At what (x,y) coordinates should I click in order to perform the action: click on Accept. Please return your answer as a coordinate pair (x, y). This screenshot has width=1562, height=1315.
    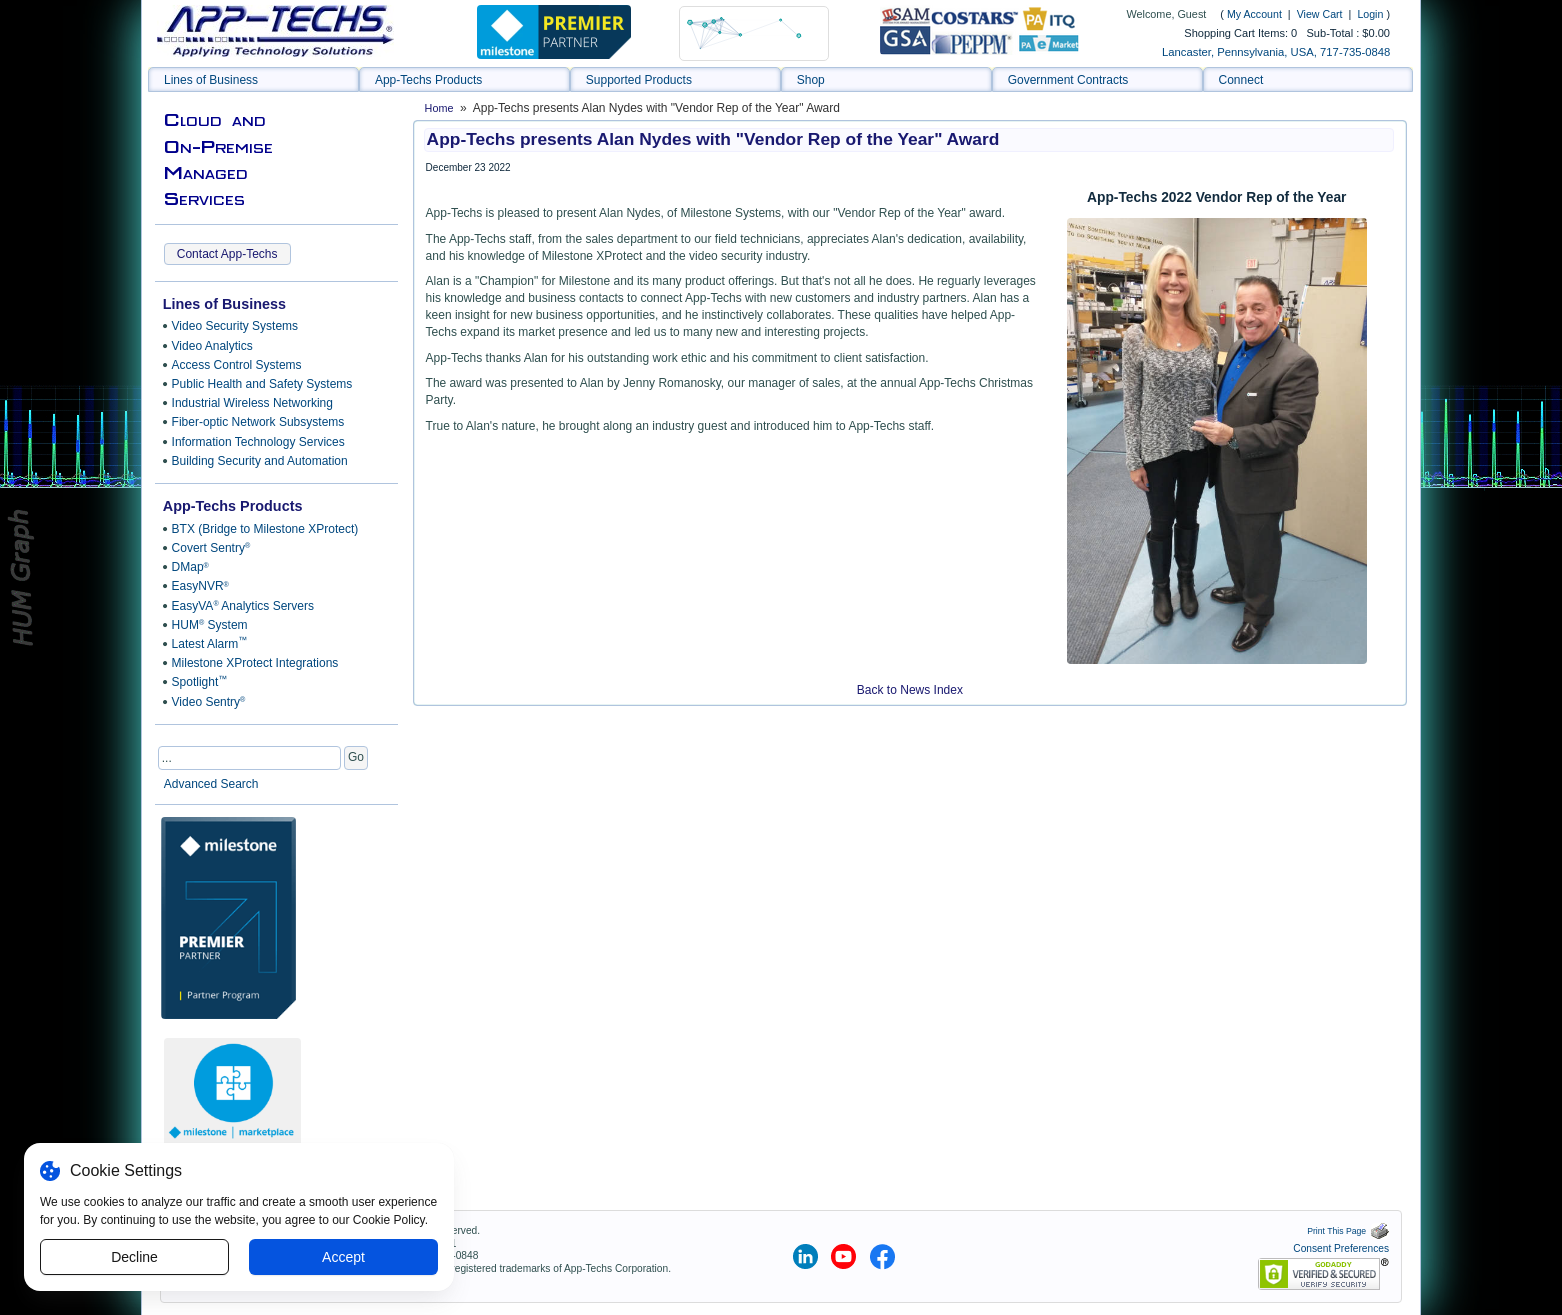
    Looking at the image, I should click on (343, 1257).